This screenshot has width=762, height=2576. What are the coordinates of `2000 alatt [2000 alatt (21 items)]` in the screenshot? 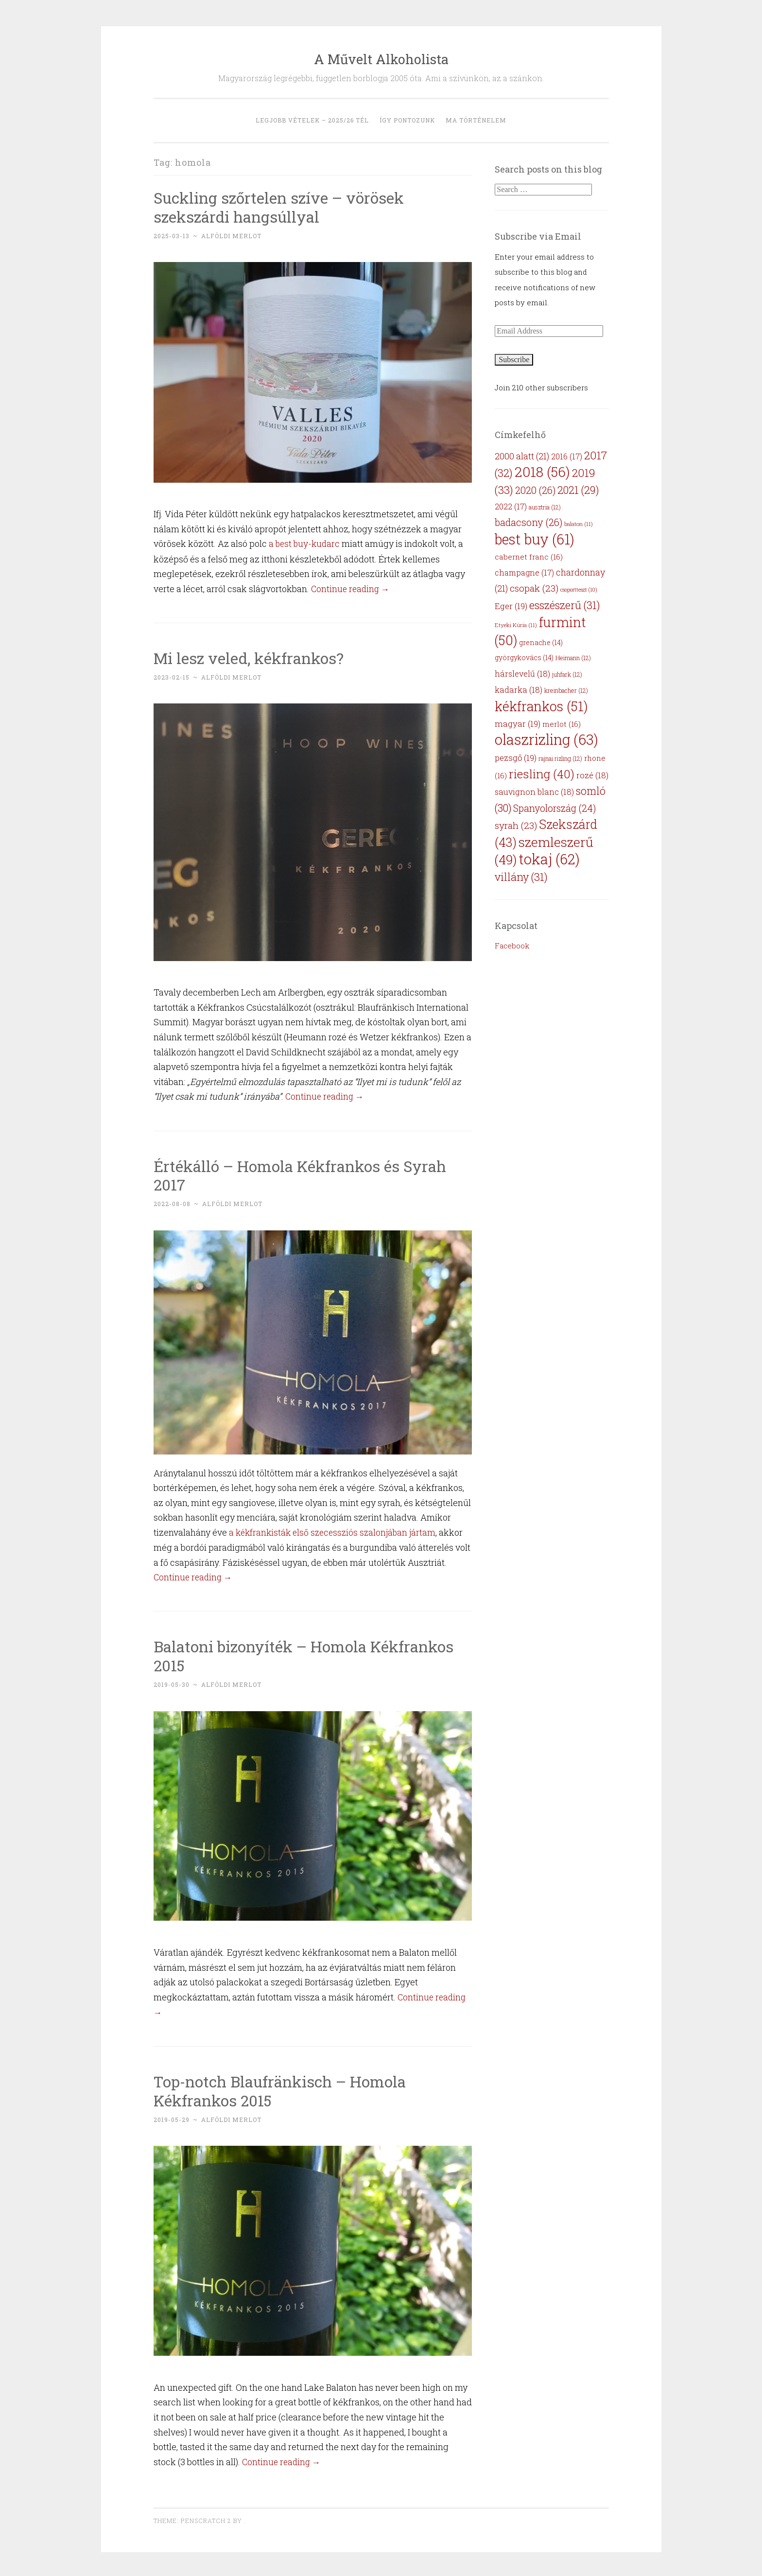 It's located at (522, 456).